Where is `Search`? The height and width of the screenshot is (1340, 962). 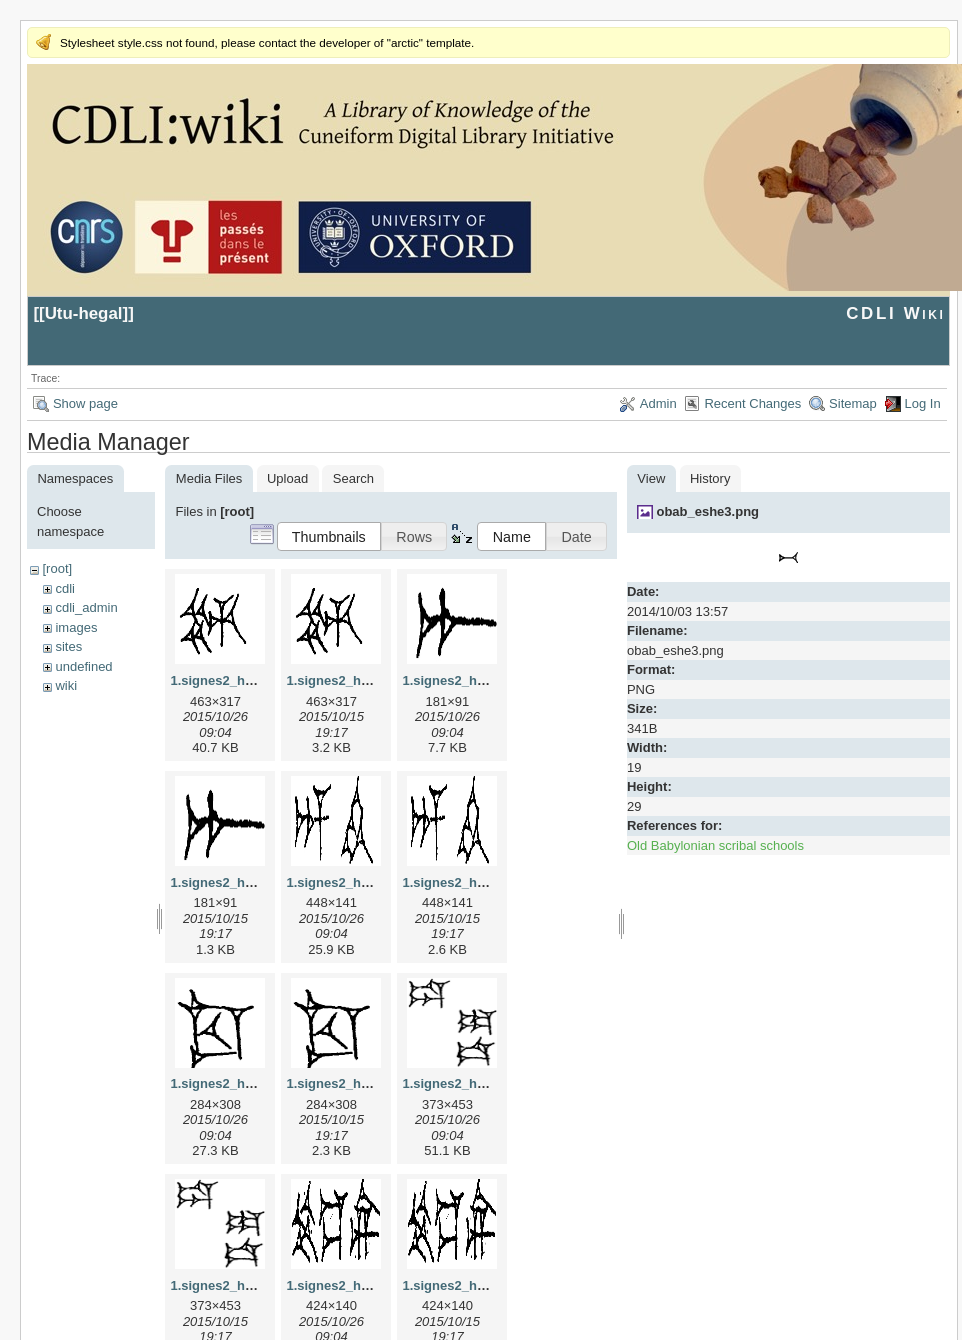 Search is located at coordinates (353, 478).